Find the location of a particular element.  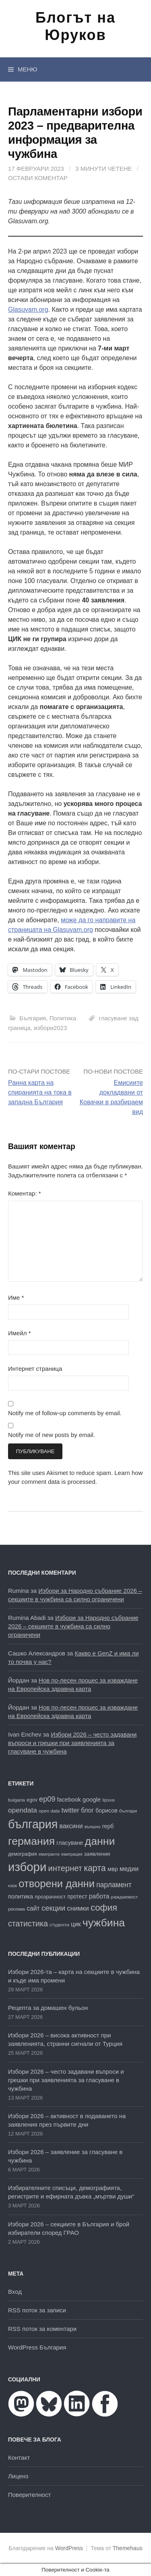

ep09 [ep09 (32 обекти)] is located at coordinates (47, 1799).